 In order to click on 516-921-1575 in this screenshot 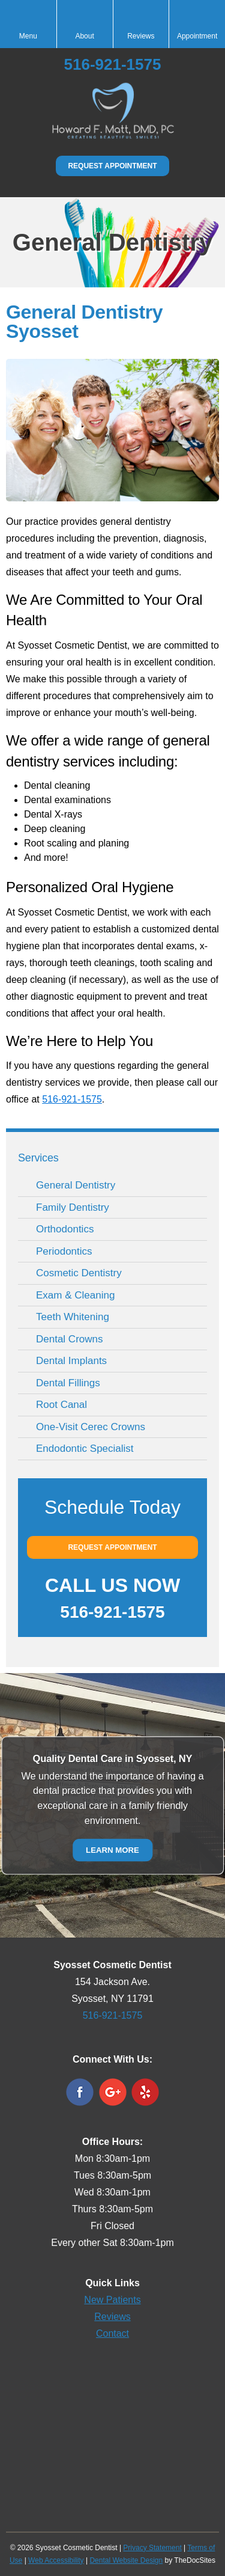, I will do `click(112, 64)`.